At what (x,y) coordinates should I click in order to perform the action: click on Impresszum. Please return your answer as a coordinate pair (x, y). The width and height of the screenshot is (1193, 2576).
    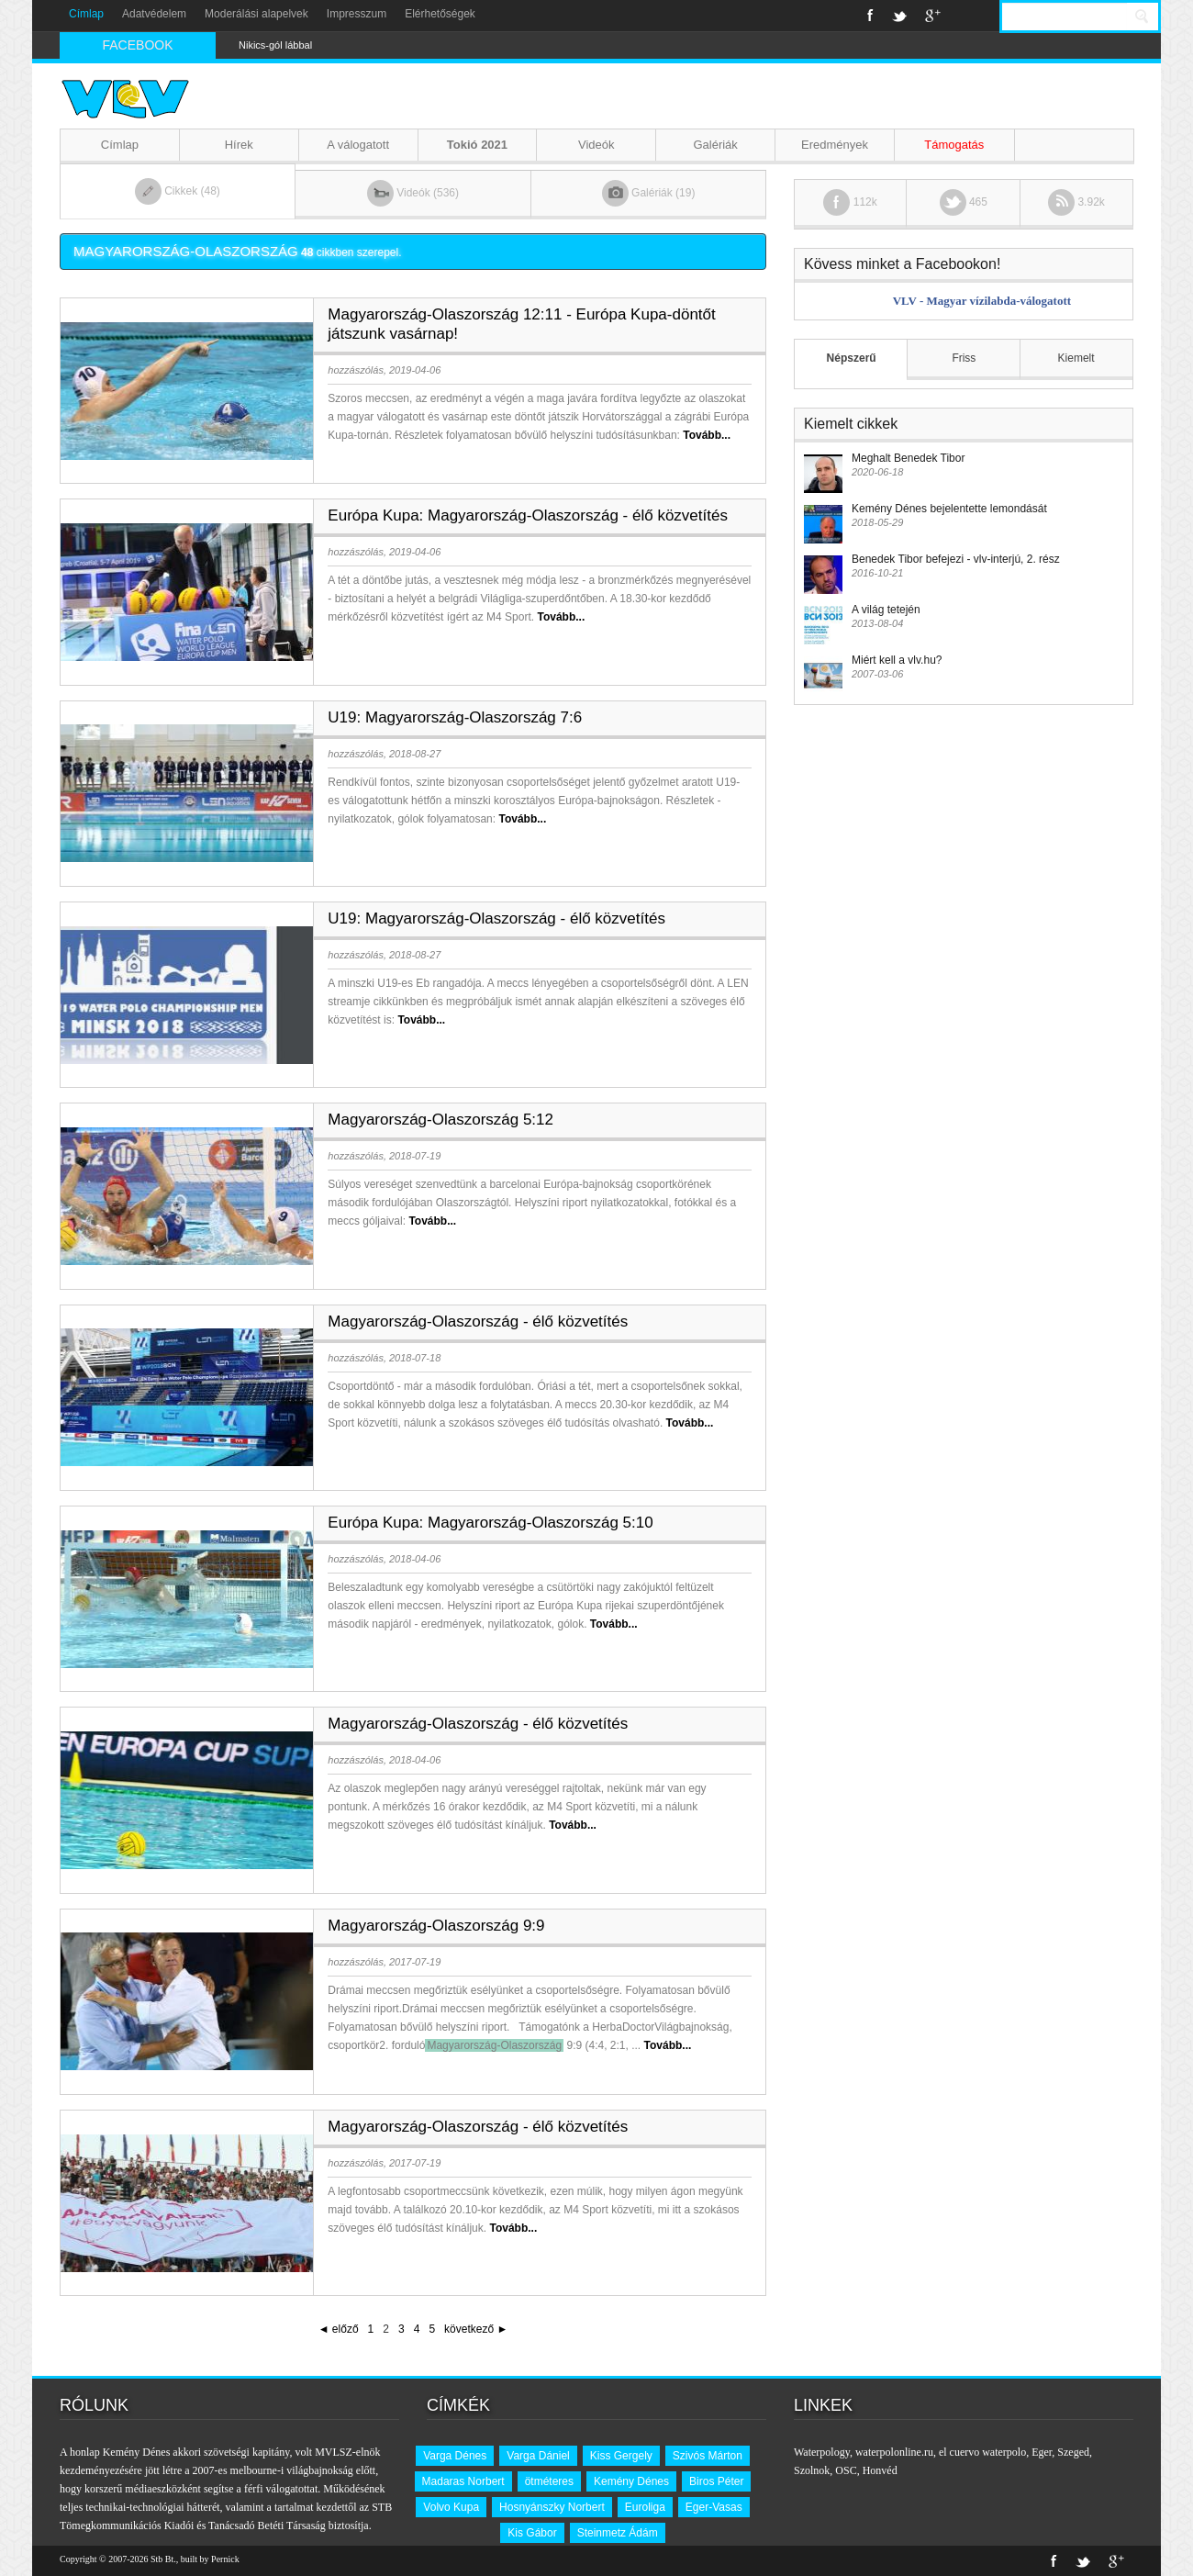
    Looking at the image, I should click on (356, 13).